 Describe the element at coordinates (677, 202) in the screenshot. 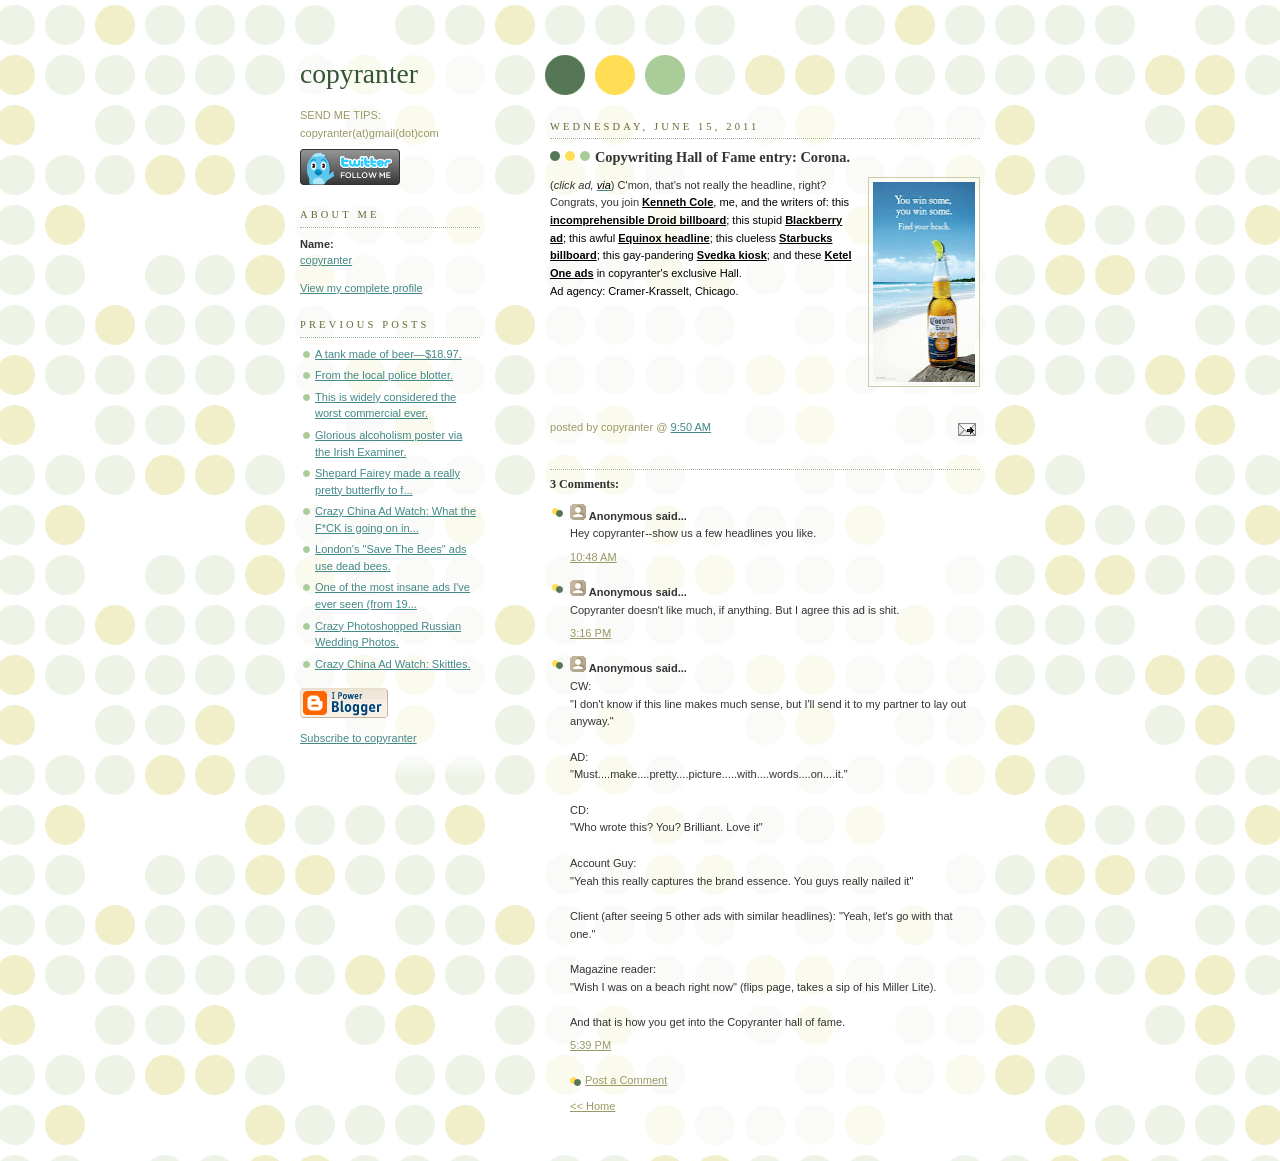

I see `Kenneth Cole` at that location.